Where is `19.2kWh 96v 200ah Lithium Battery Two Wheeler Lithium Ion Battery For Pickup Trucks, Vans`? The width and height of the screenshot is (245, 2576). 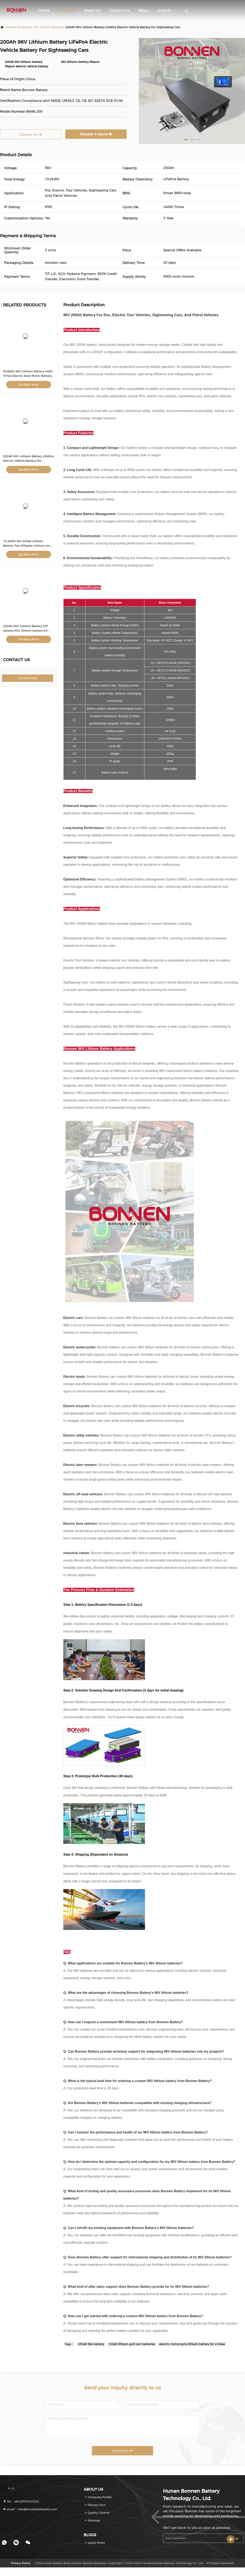 19.2kWh 96v 200ah Lithium Battery Two Wheeler Lithium Ion Battery For Pickup Trucks, Vans is located at coordinates (26, 545).